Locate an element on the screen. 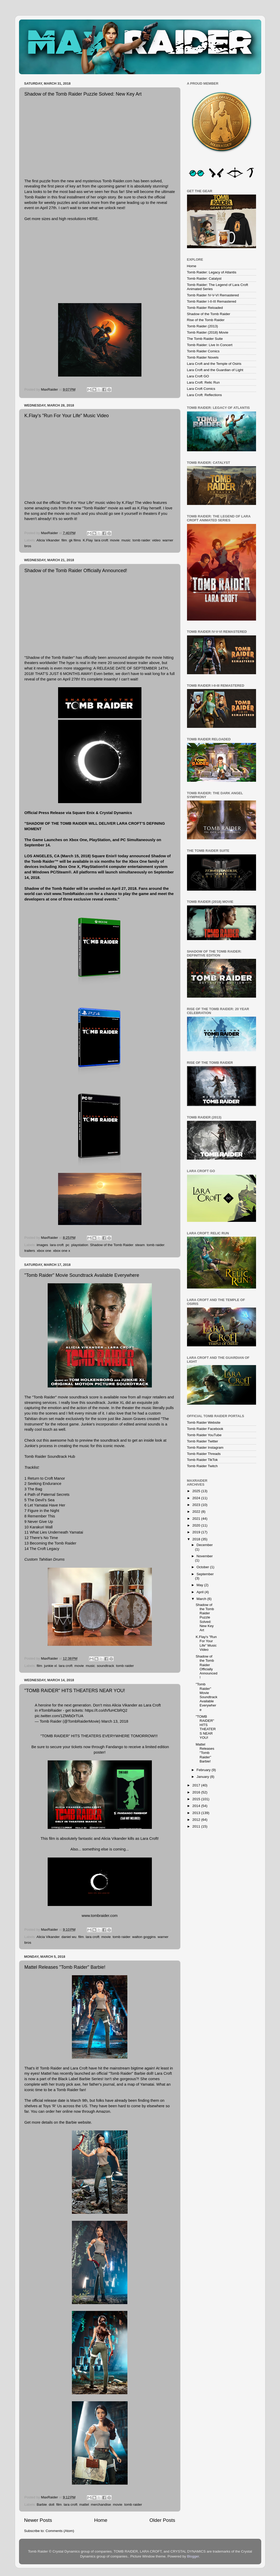  Lara Croft and the Temple of Osiris is located at coordinates (214, 364).